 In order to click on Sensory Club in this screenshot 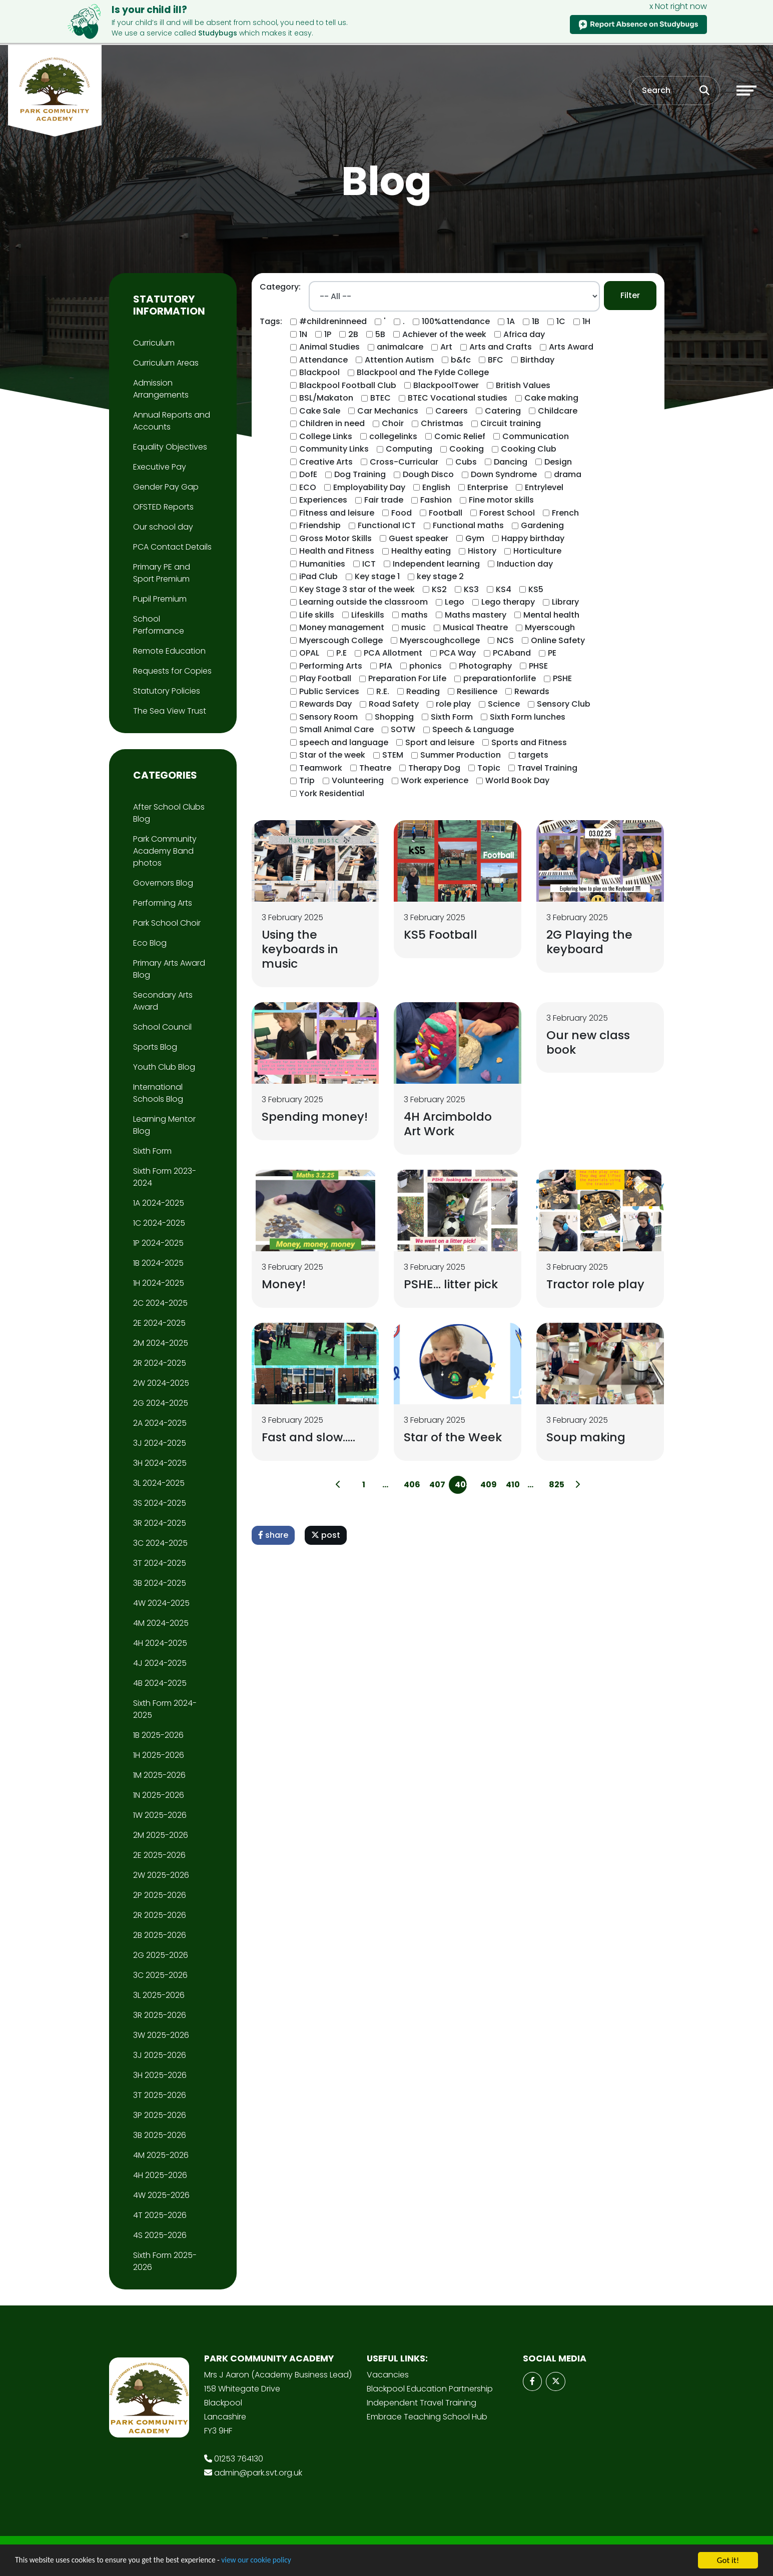, I will do `click(563, 704)`.